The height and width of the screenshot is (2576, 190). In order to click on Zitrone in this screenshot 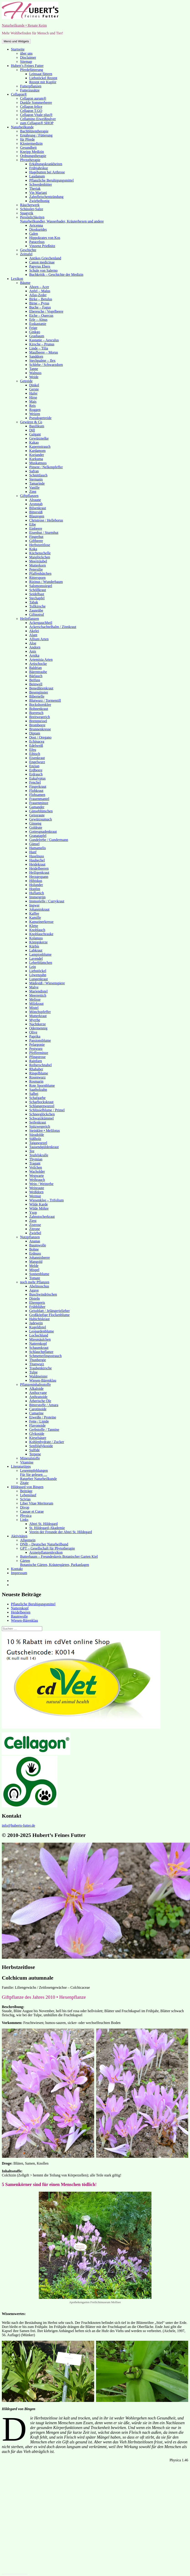, I will do `click(34, 1229)`.